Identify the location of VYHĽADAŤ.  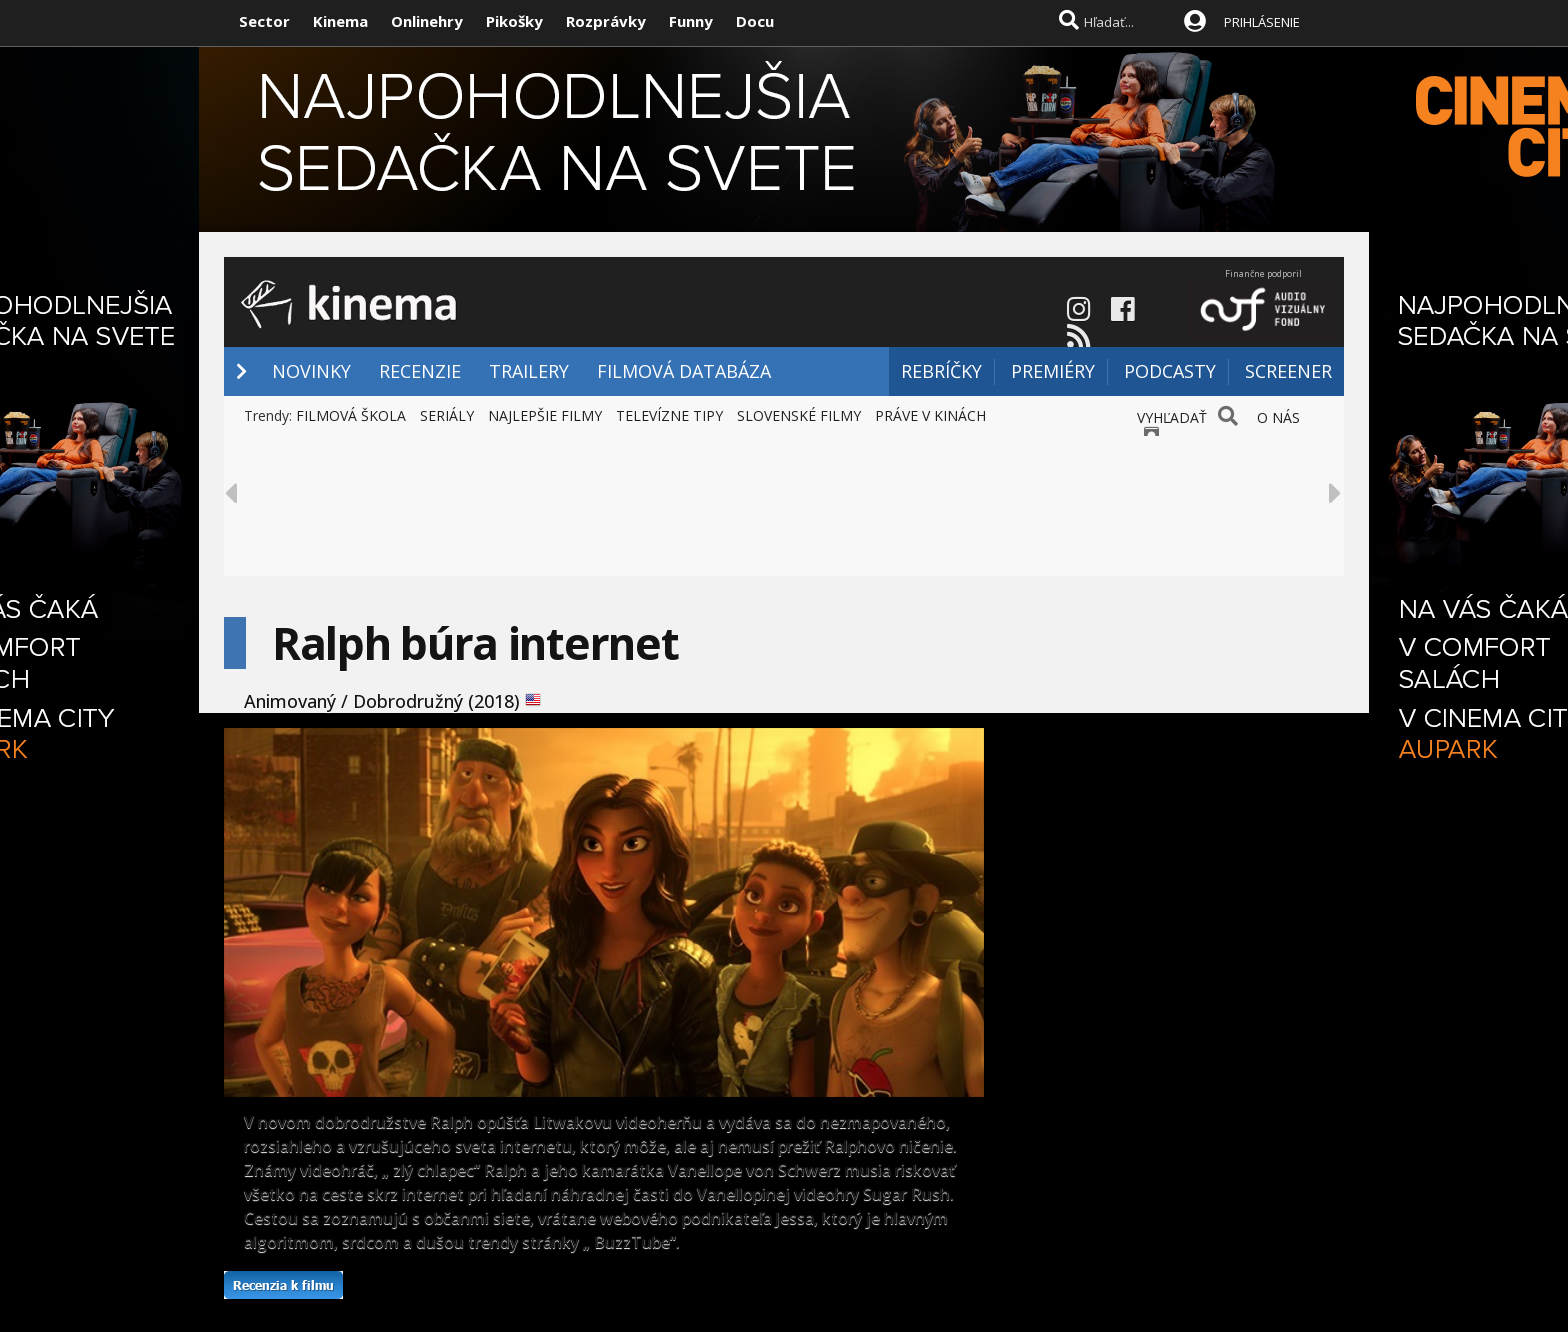
(1172, 417).